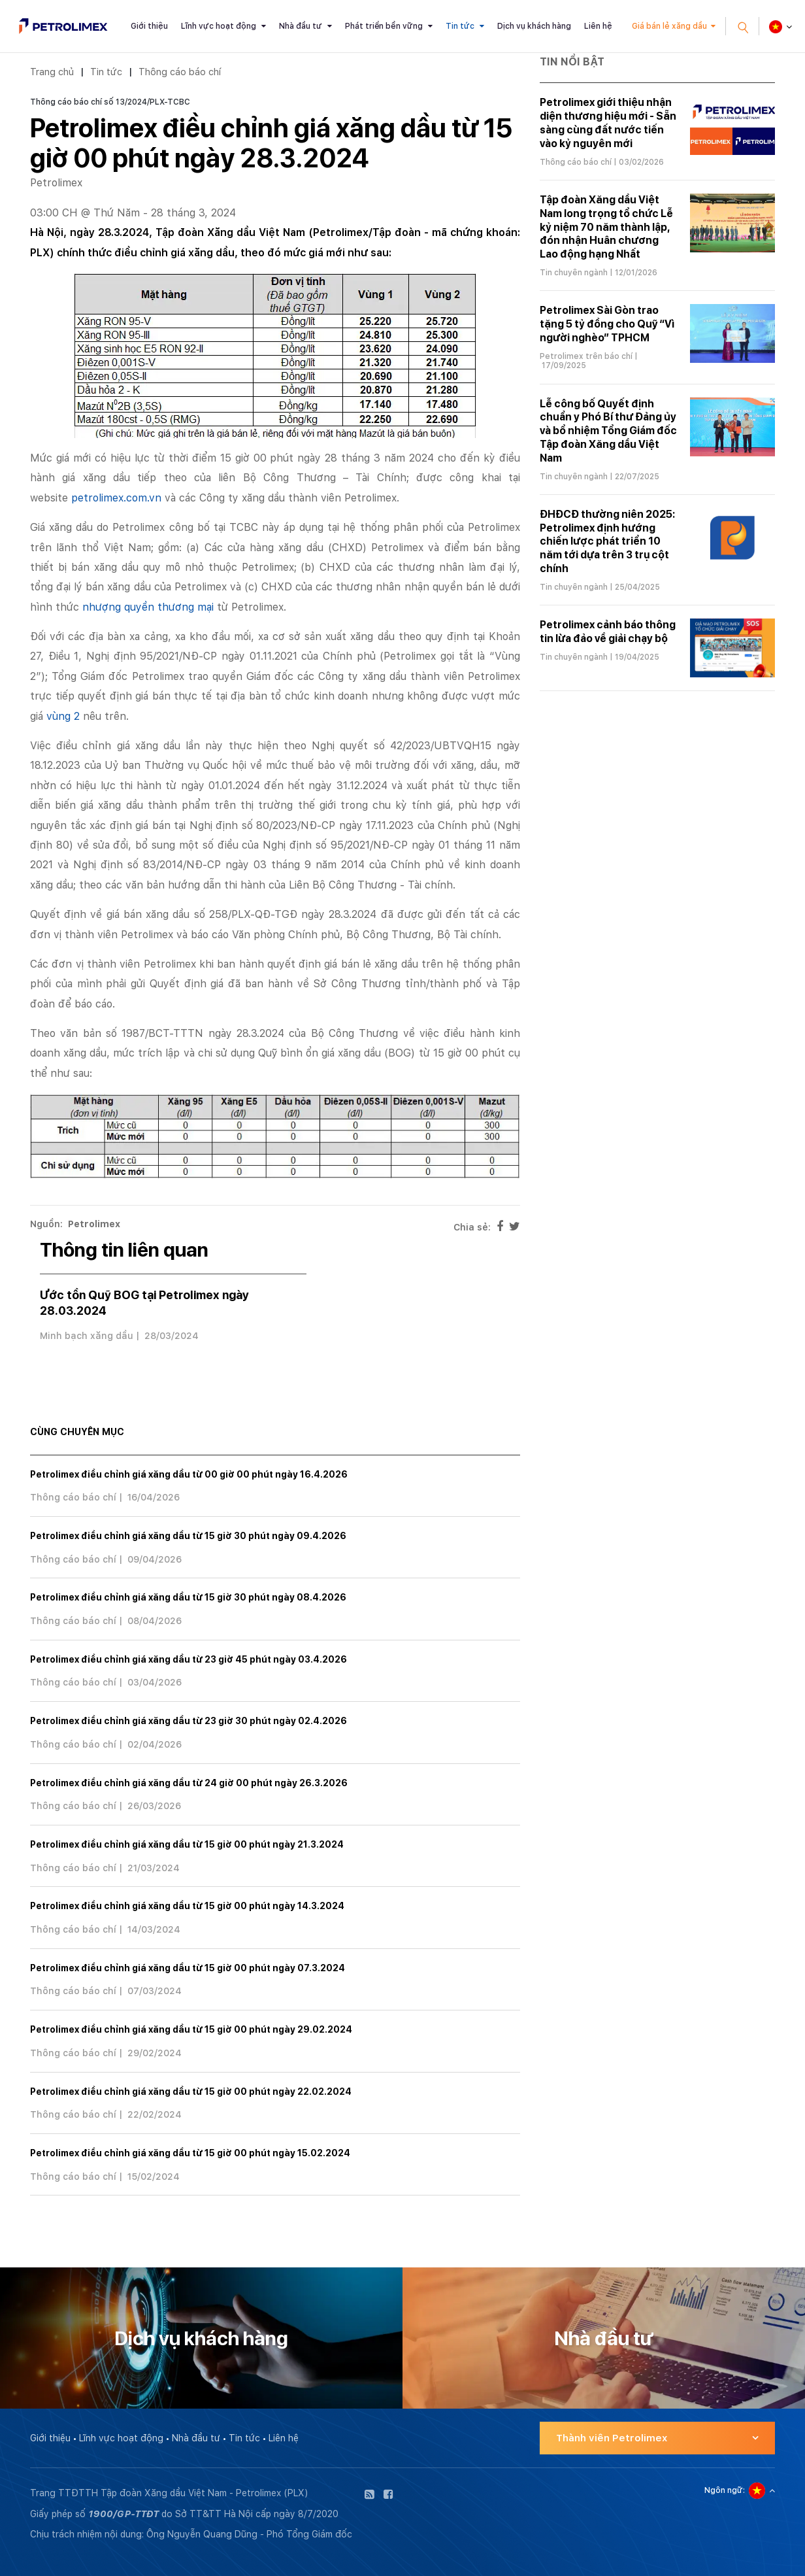 The image size is (805, 2576). What do you see at coordinates (608, 431) in the screenshot?
I see `Lễ công bố Quyết định chuẩn y Phó Bí thư Đảng ủy và bổ nhiệm Tổng Giám đốc Tập đoàn Xăng dầu Việt Nam` at bounding box center [608, 431].